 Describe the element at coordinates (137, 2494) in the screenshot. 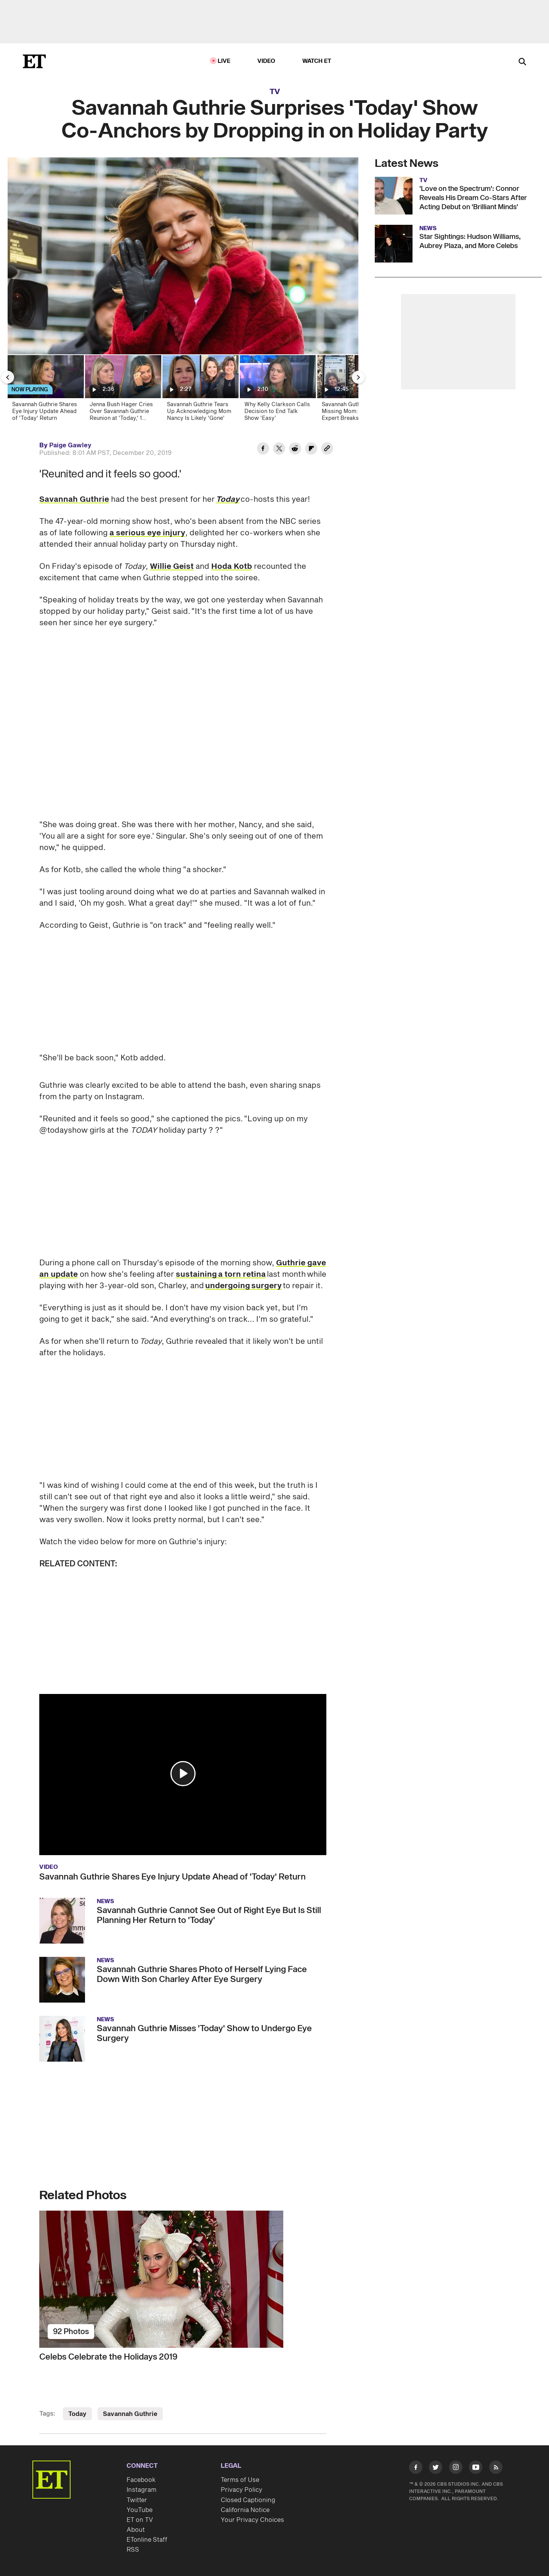

I see `Twitter` at that location.